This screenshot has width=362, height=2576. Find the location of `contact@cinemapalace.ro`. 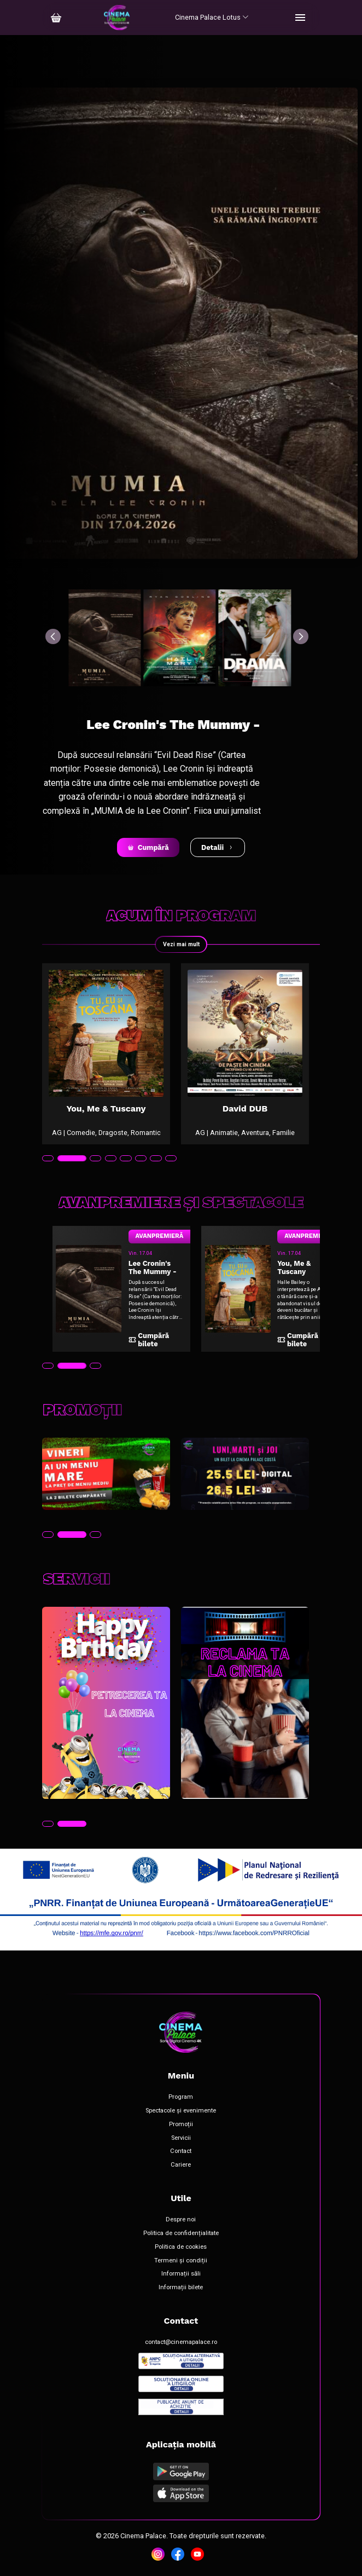

contact@cinemapalace.ro is located at coordinates (181, 2342).